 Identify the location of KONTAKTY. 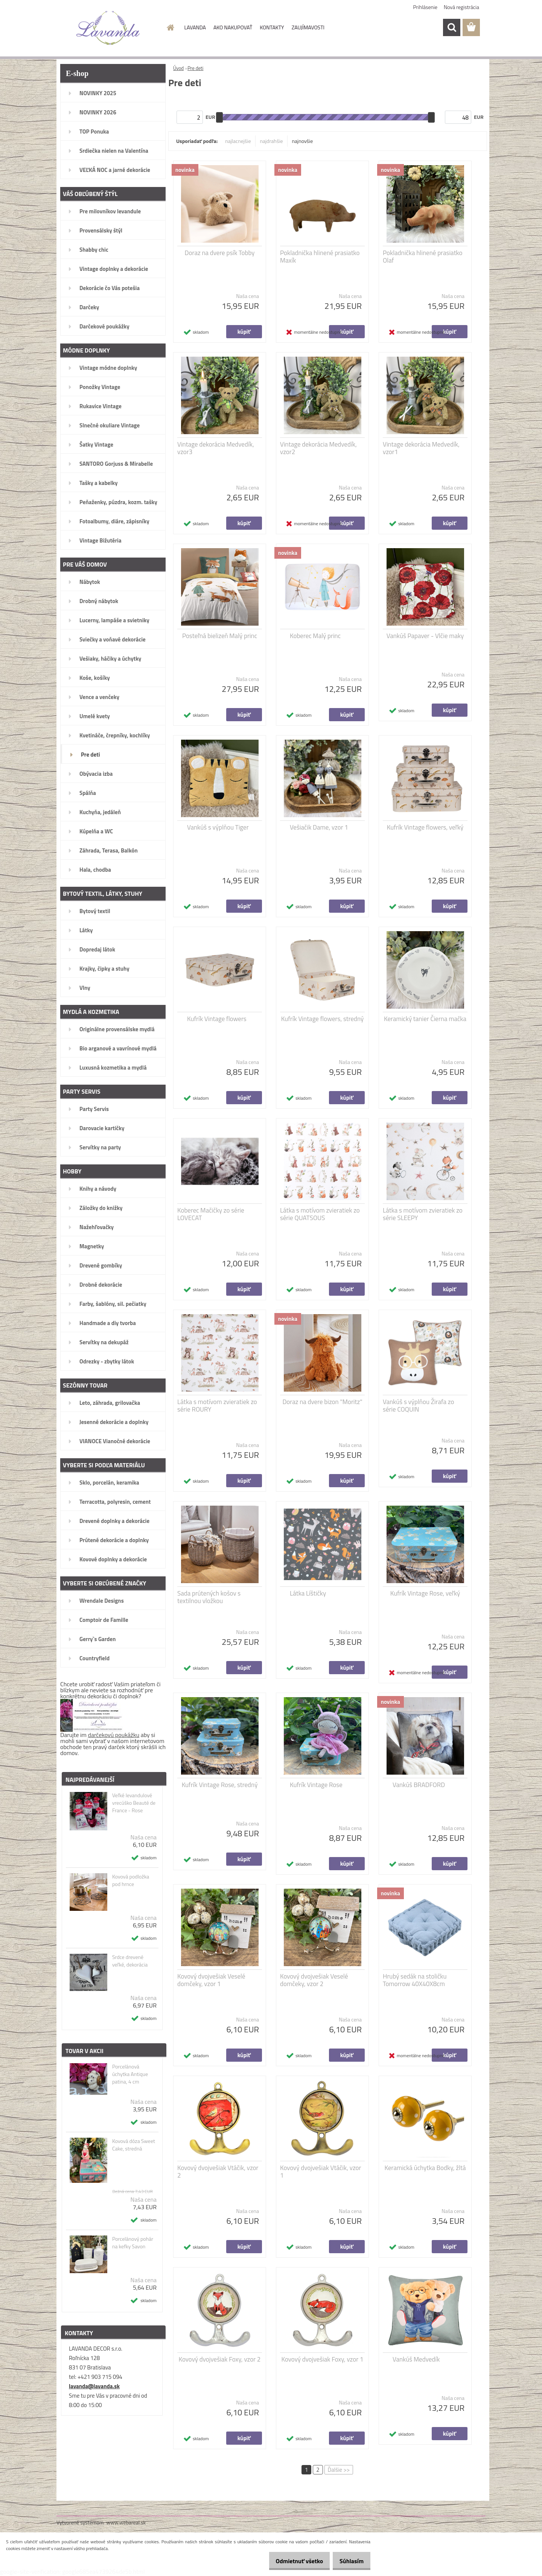
(272, 27).